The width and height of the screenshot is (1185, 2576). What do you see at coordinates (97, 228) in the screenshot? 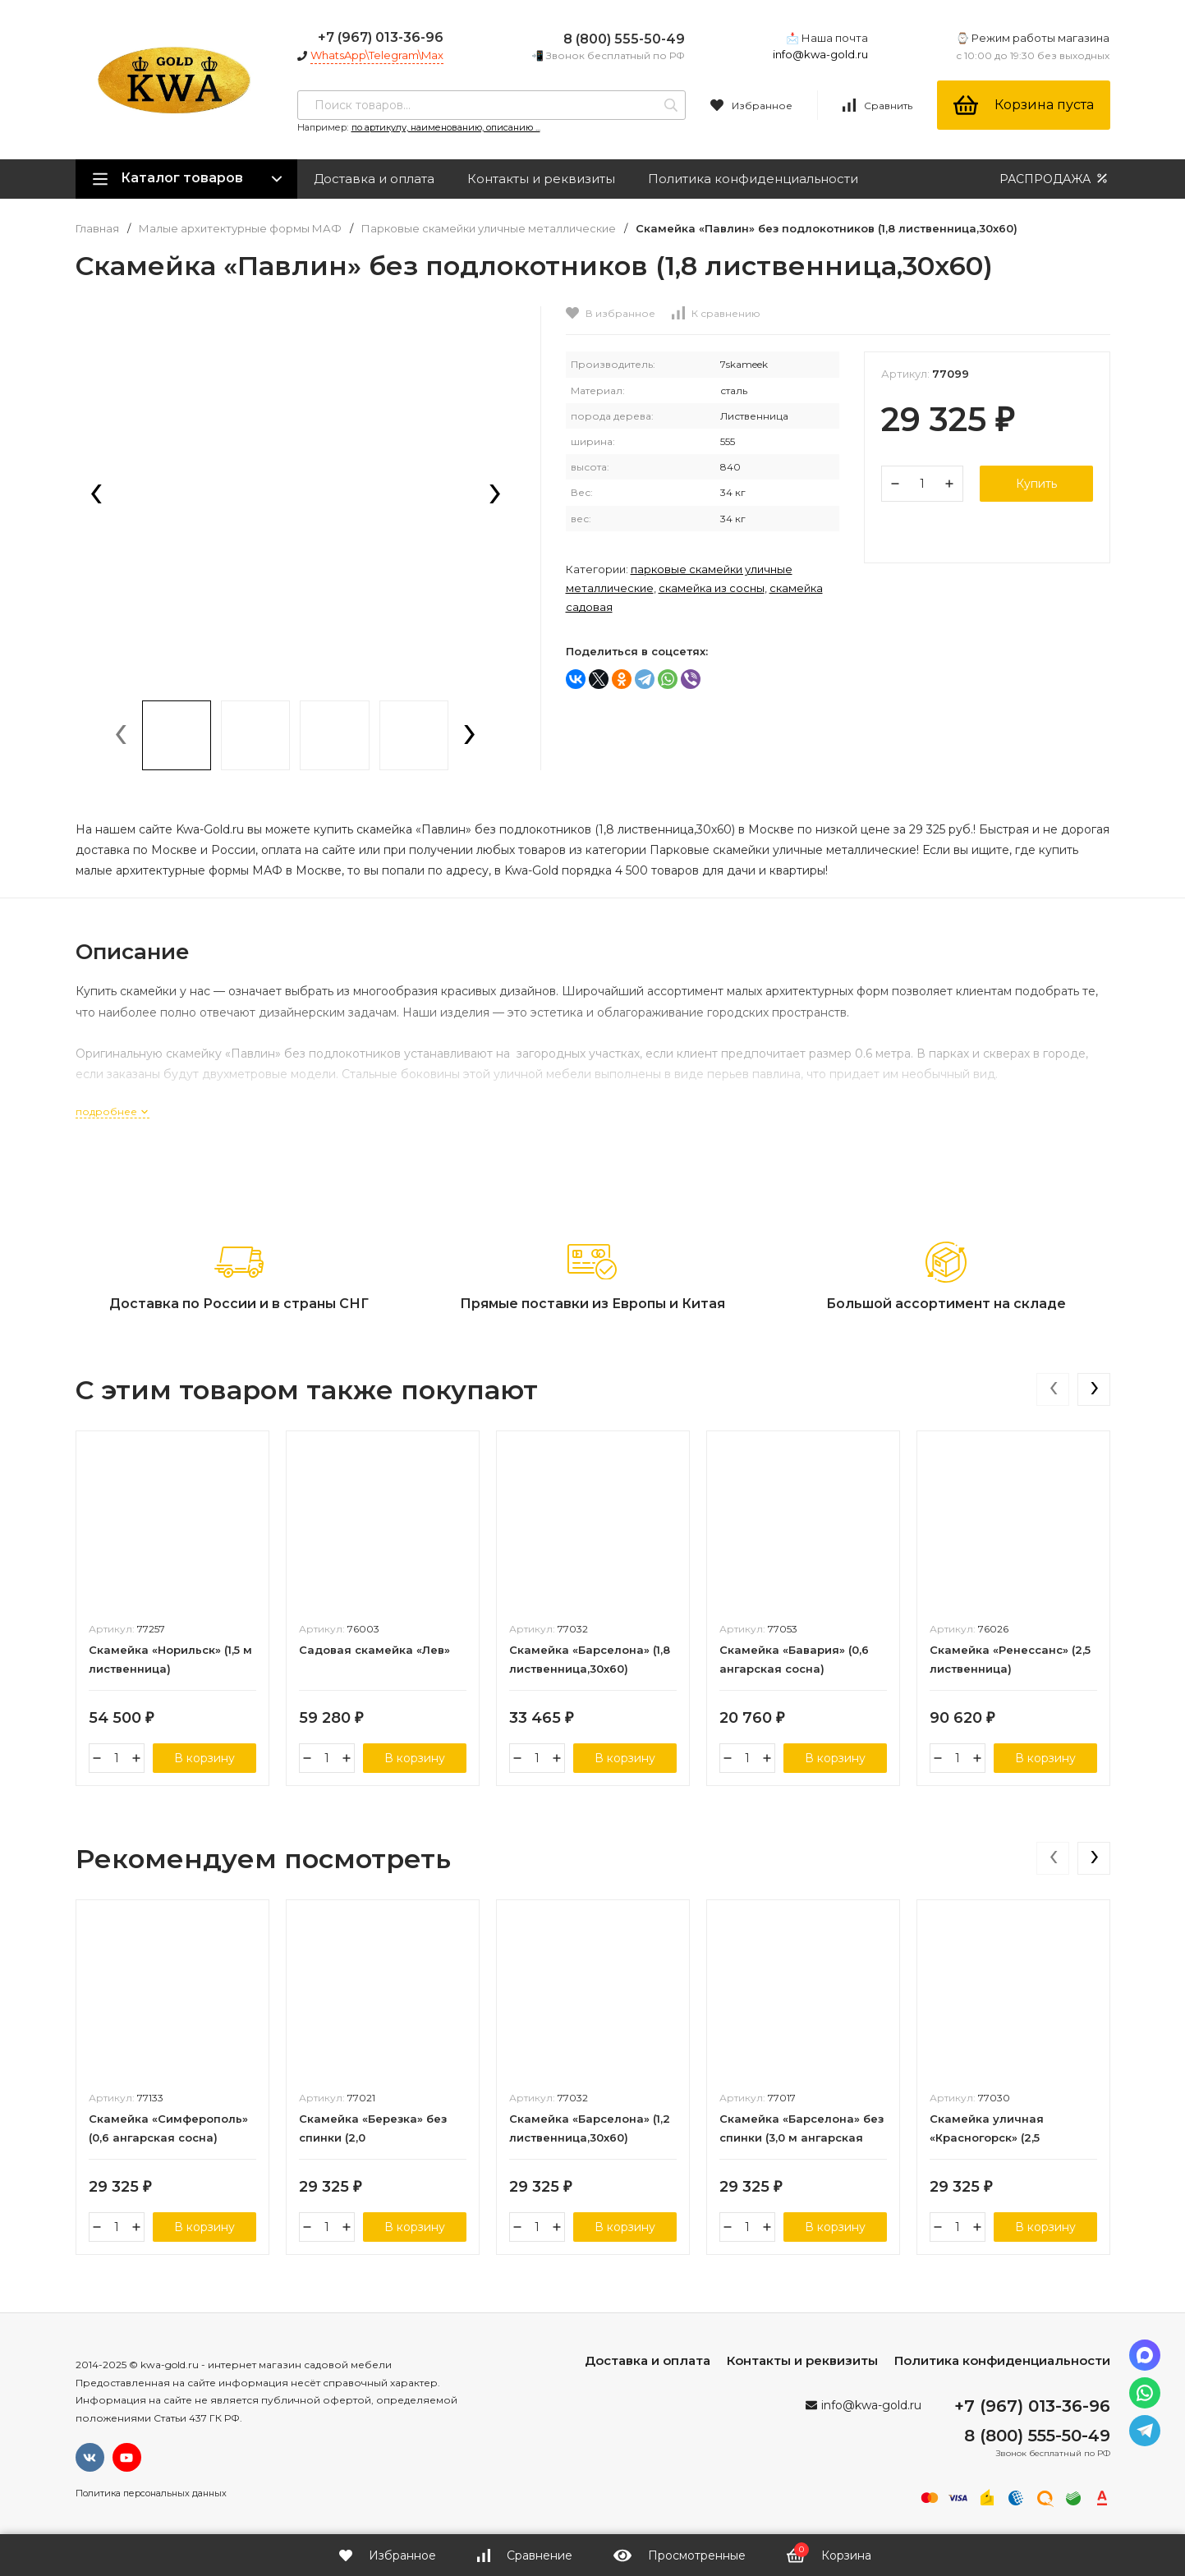
I see `Главная` at bounding box center [97, 228].